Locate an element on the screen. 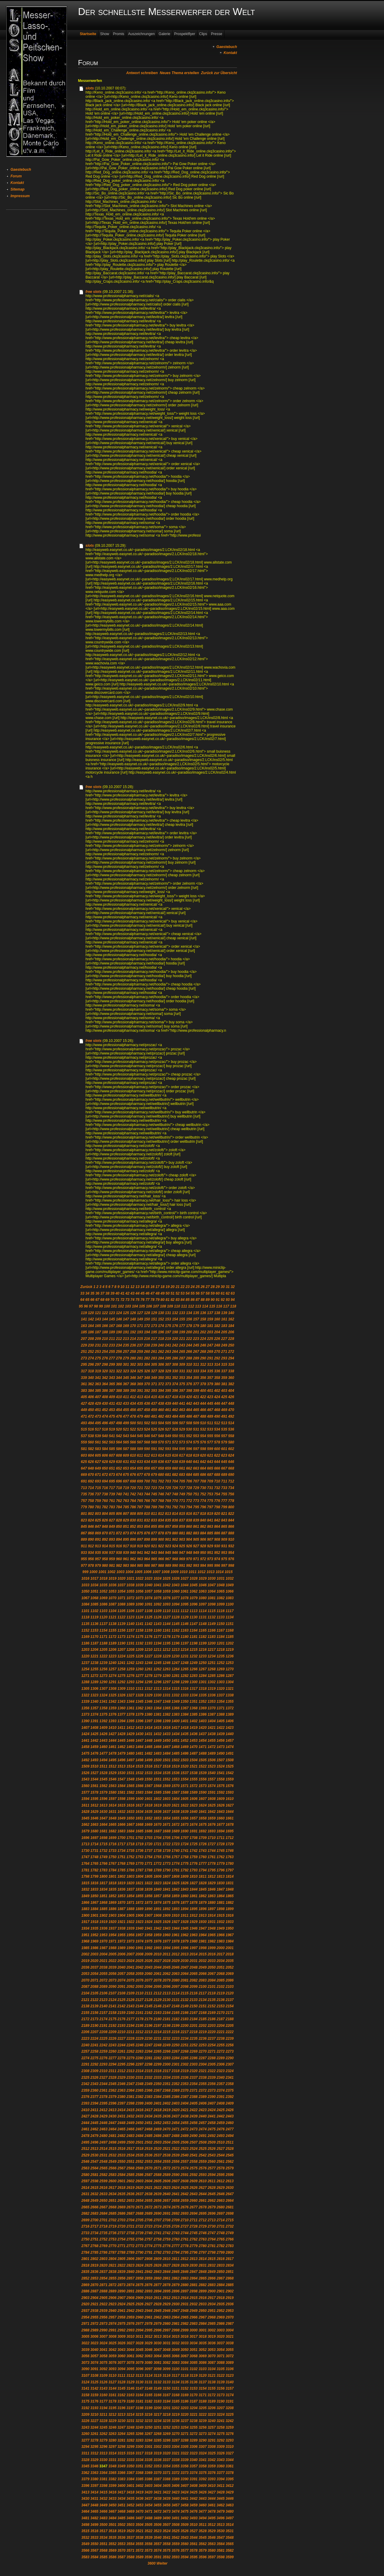 This screenshot has height=2576, width=384. 110 is located at coordinates (177, 1306).